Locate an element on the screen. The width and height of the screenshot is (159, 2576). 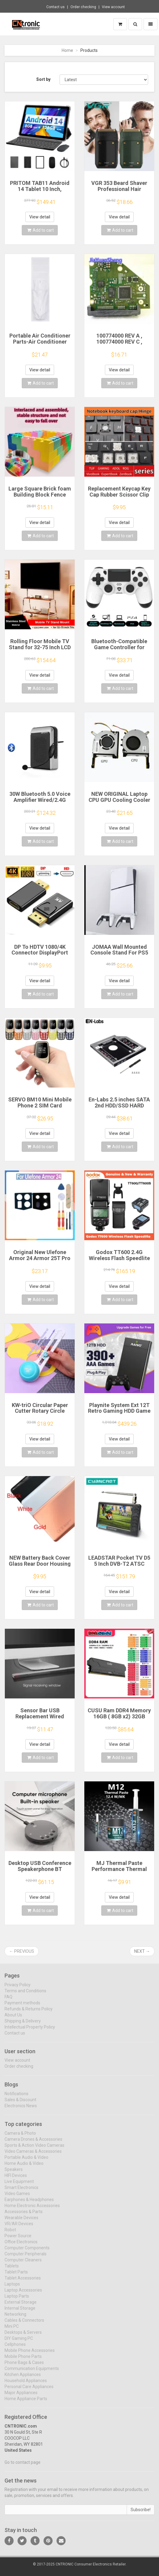
Cables & Connectors is located at coordinates (24, 2324).